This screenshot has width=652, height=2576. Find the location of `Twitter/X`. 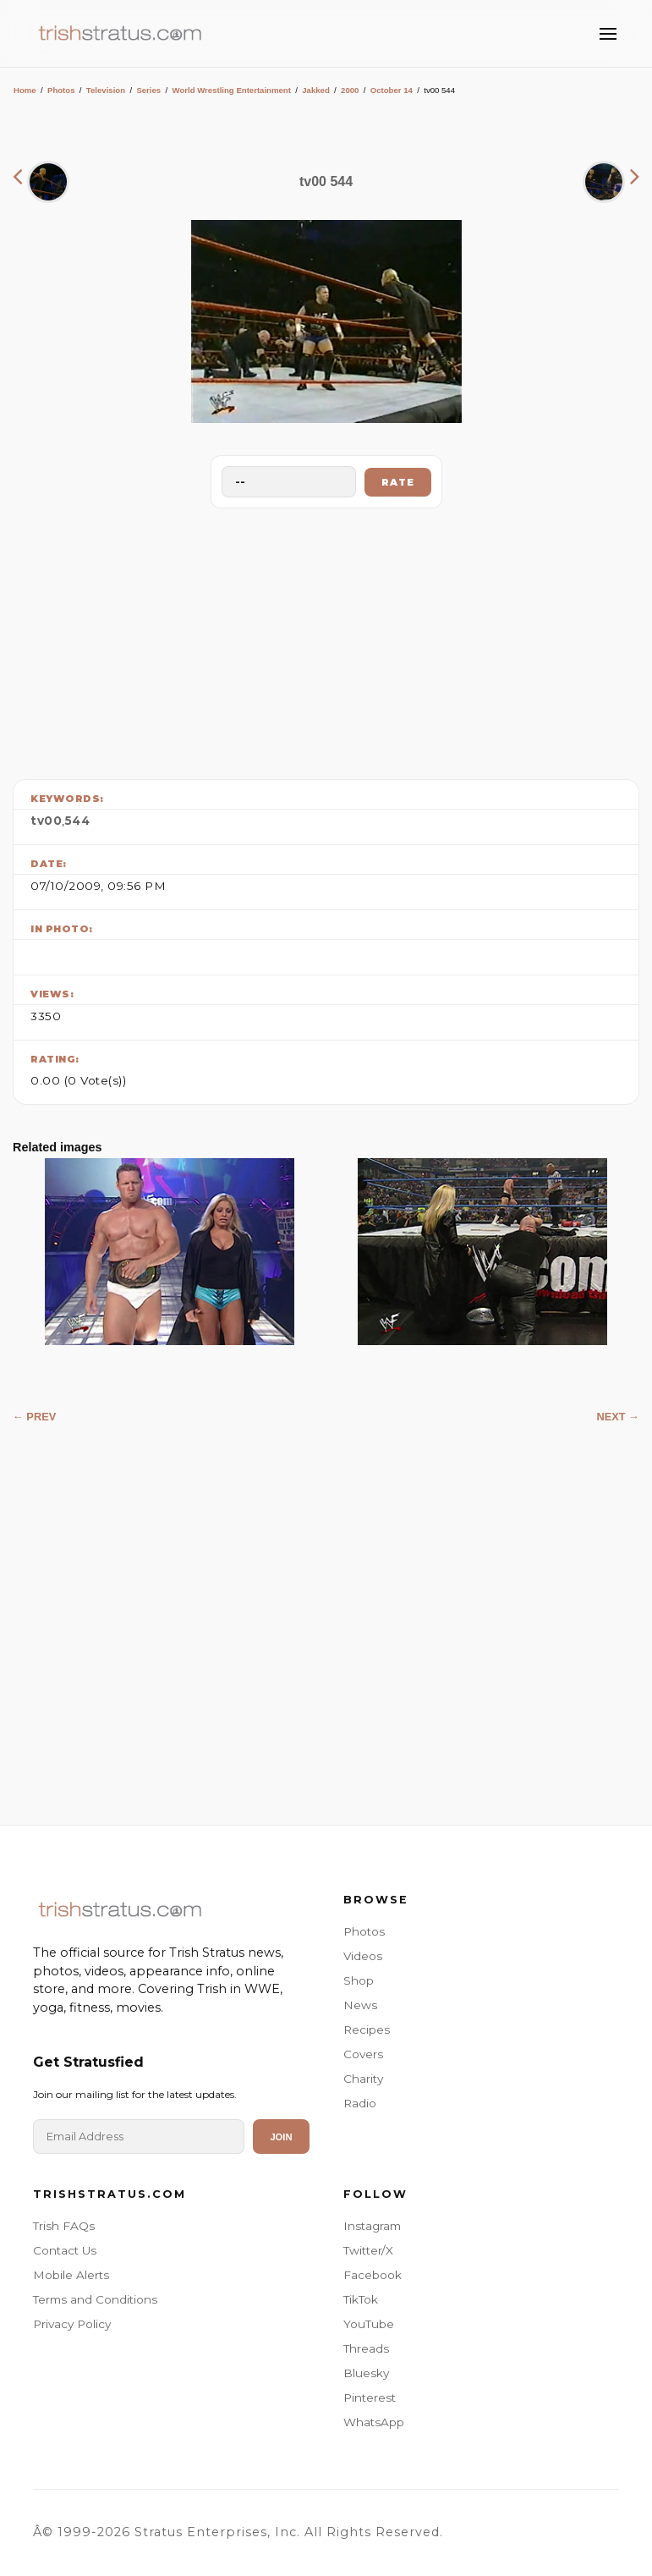

Twitter/X is located at coordinates (368, 2250).